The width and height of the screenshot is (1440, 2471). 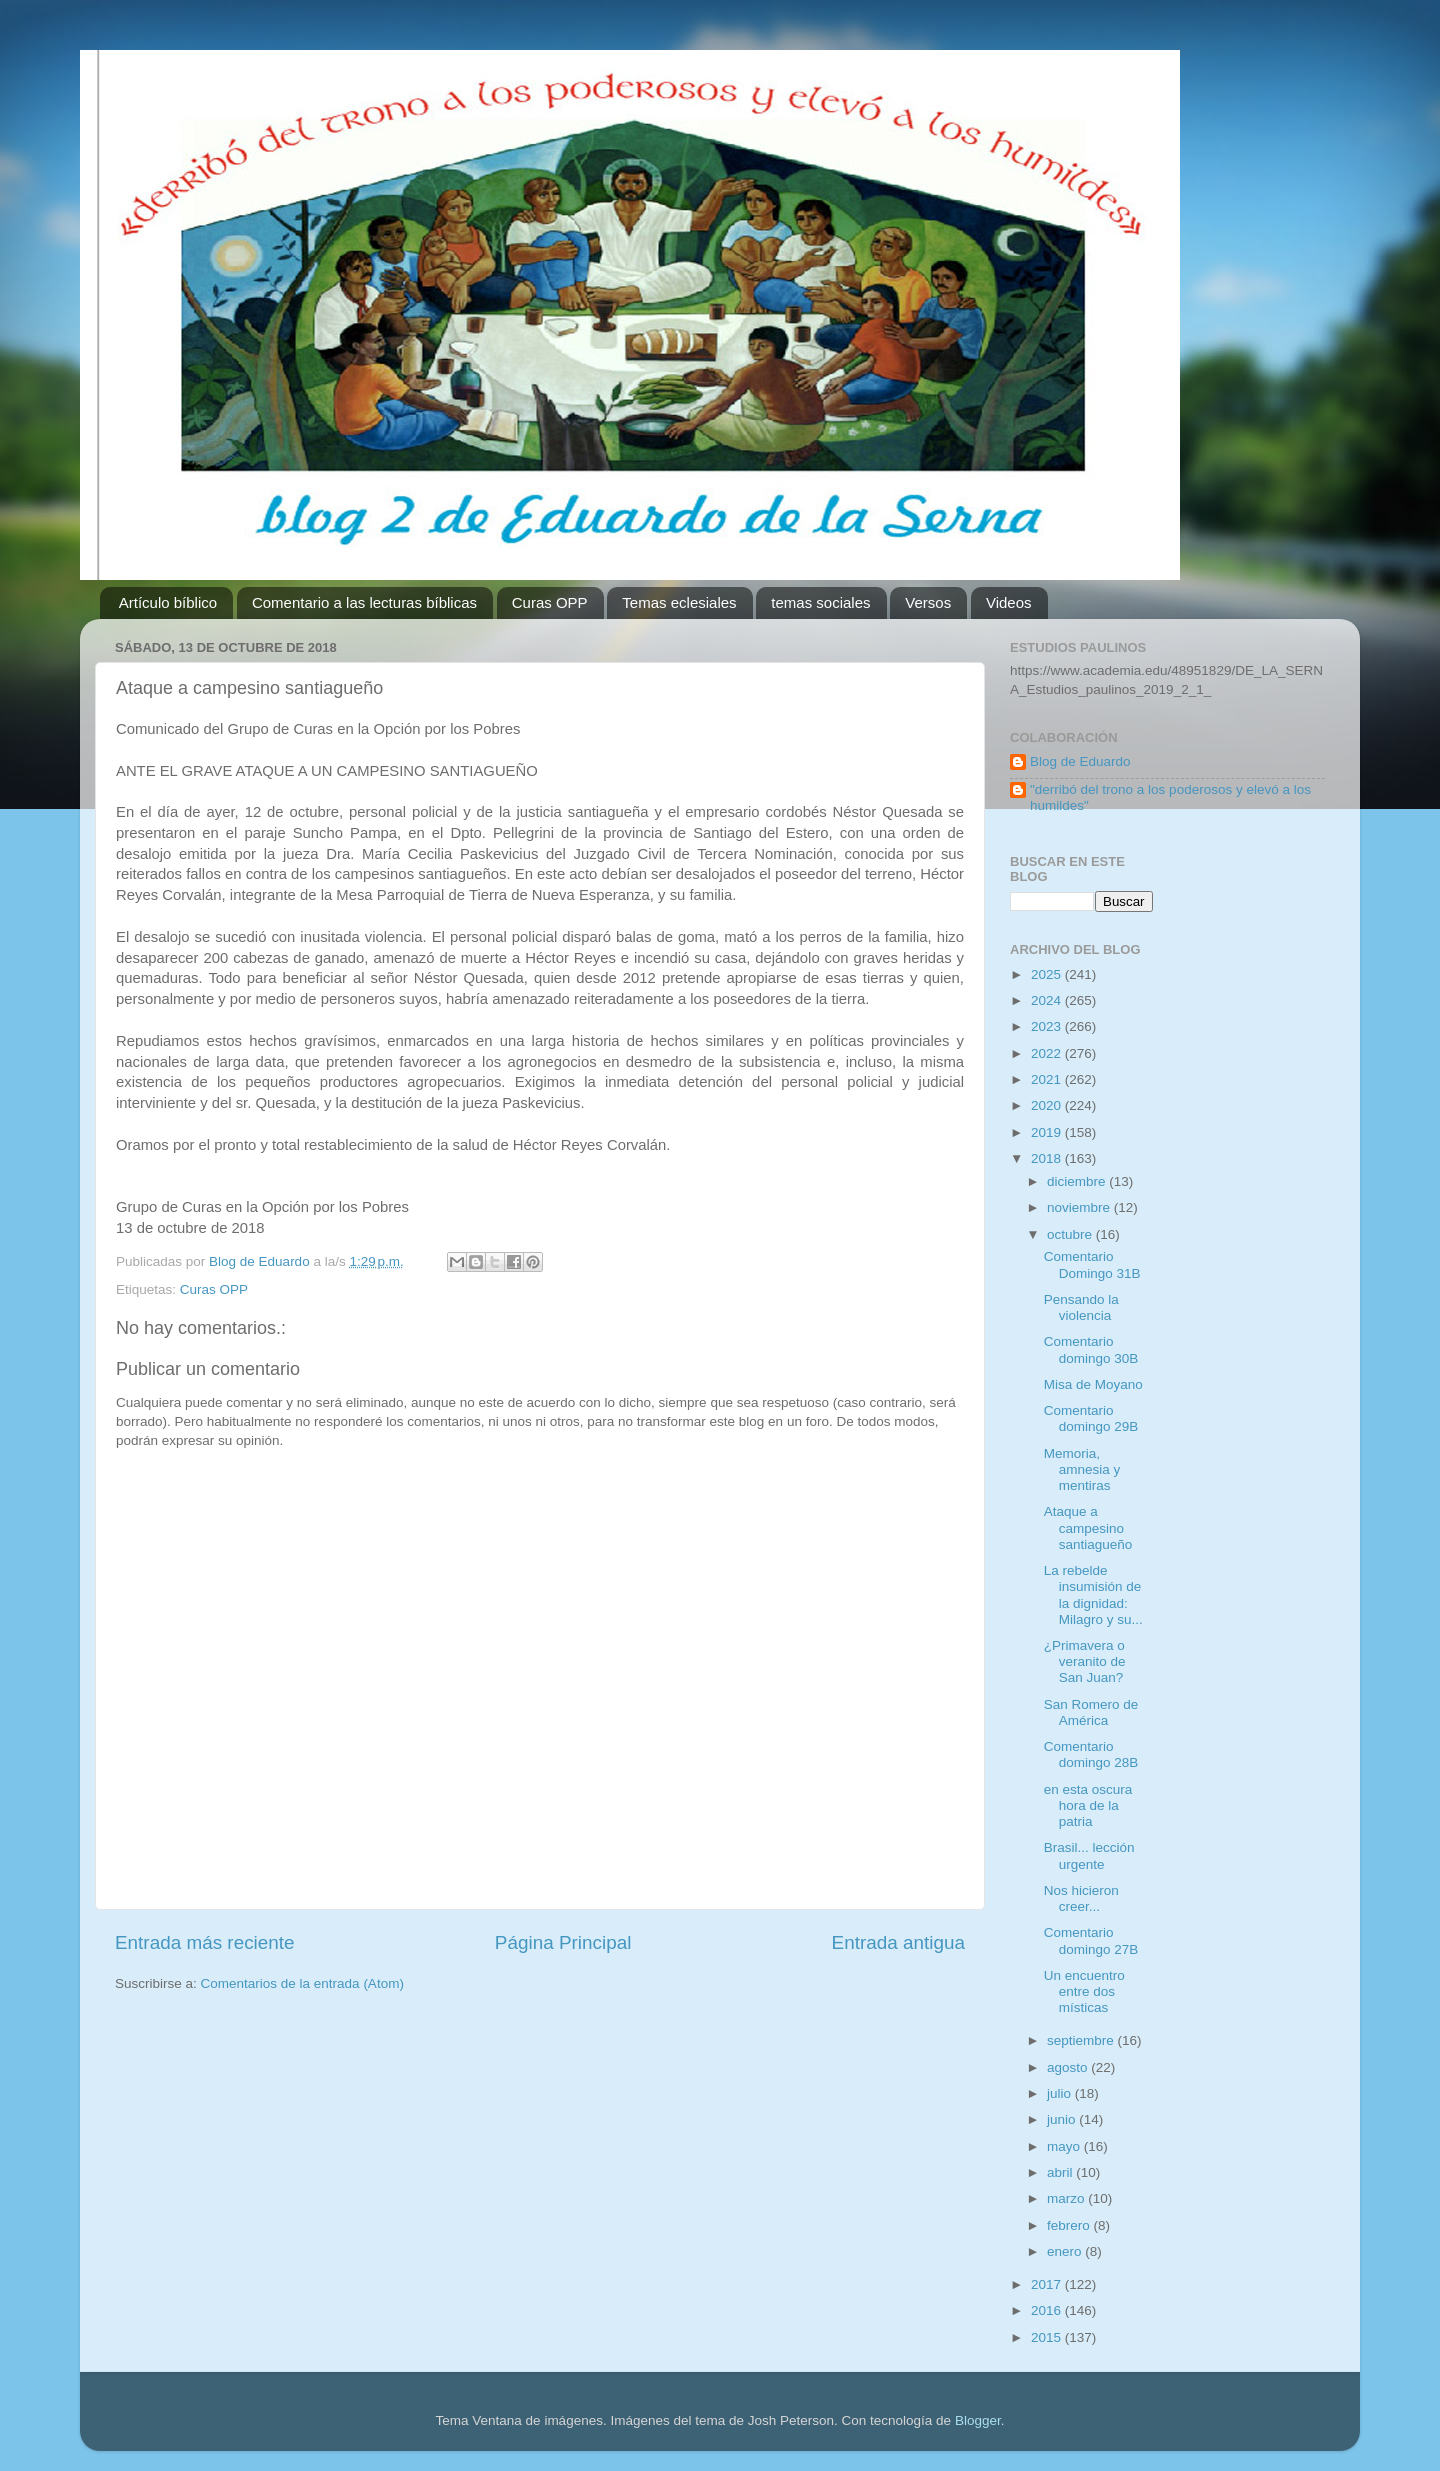 I want to click on La rebelde insumisión de la dignidad: Milagro y su..., so click(x=1093, y=1595).